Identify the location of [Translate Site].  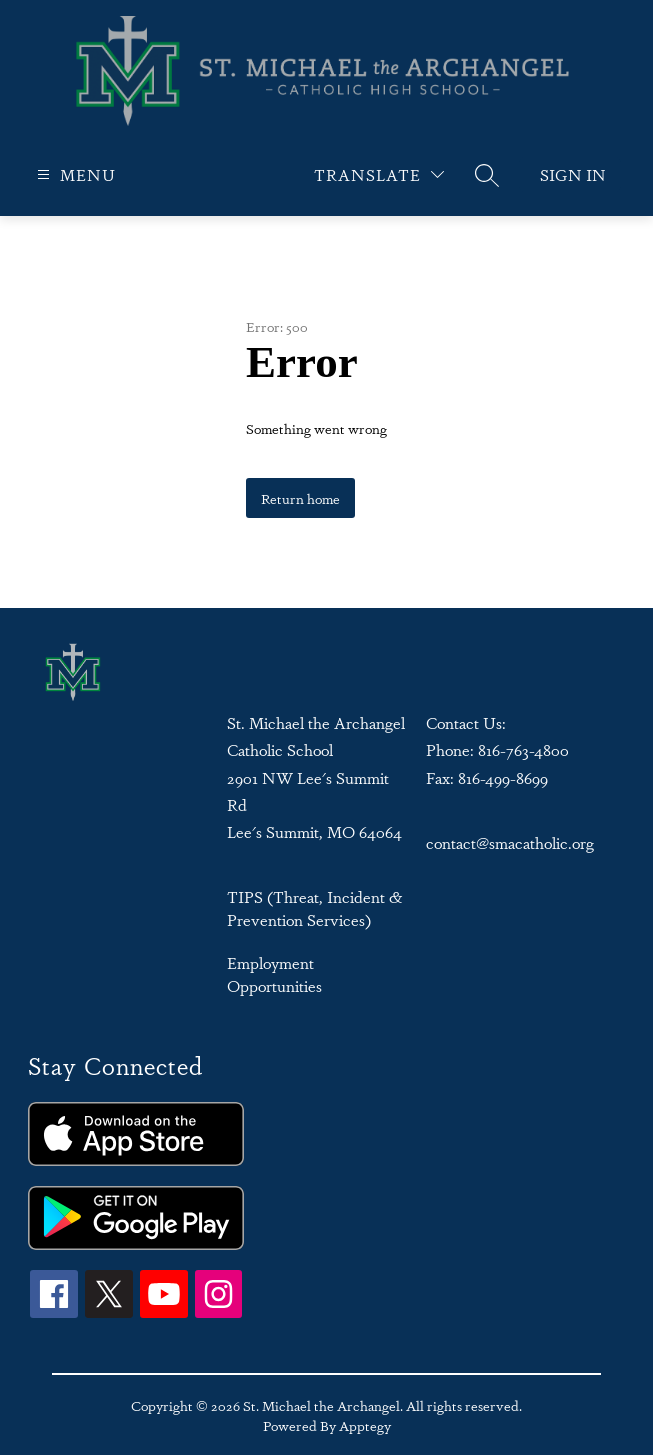
(379, 174).